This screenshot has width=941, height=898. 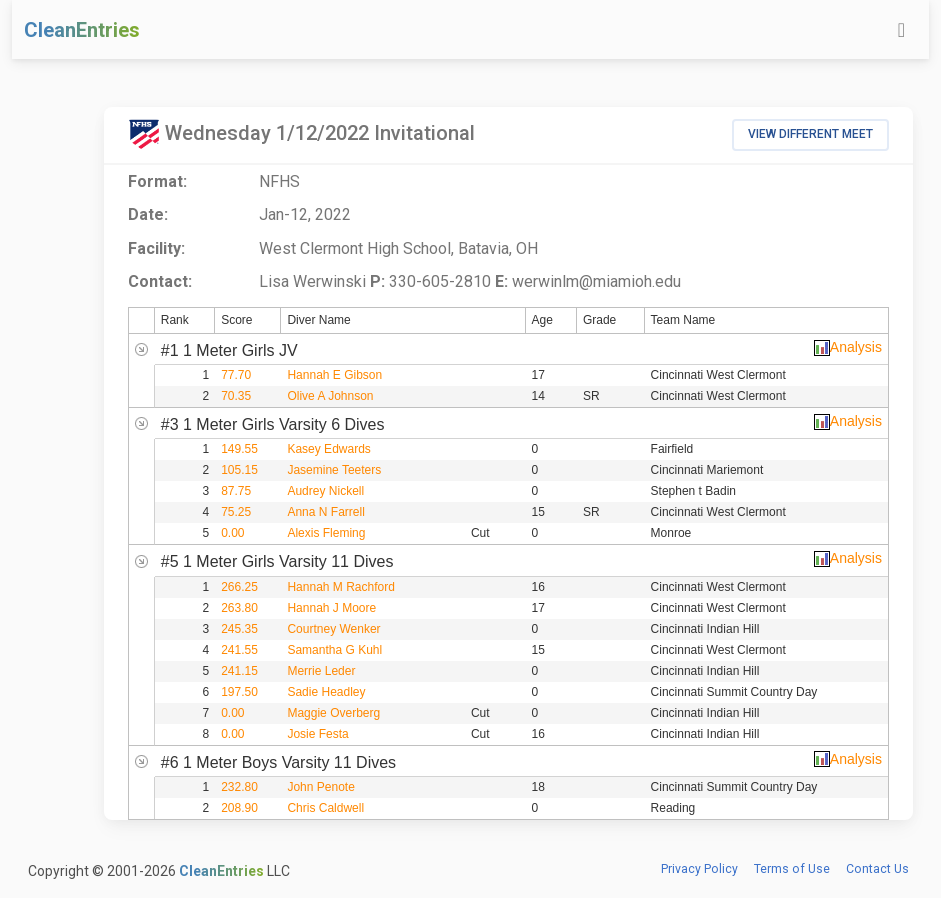 I want to click on 208.90, so click(x=239, y=808).